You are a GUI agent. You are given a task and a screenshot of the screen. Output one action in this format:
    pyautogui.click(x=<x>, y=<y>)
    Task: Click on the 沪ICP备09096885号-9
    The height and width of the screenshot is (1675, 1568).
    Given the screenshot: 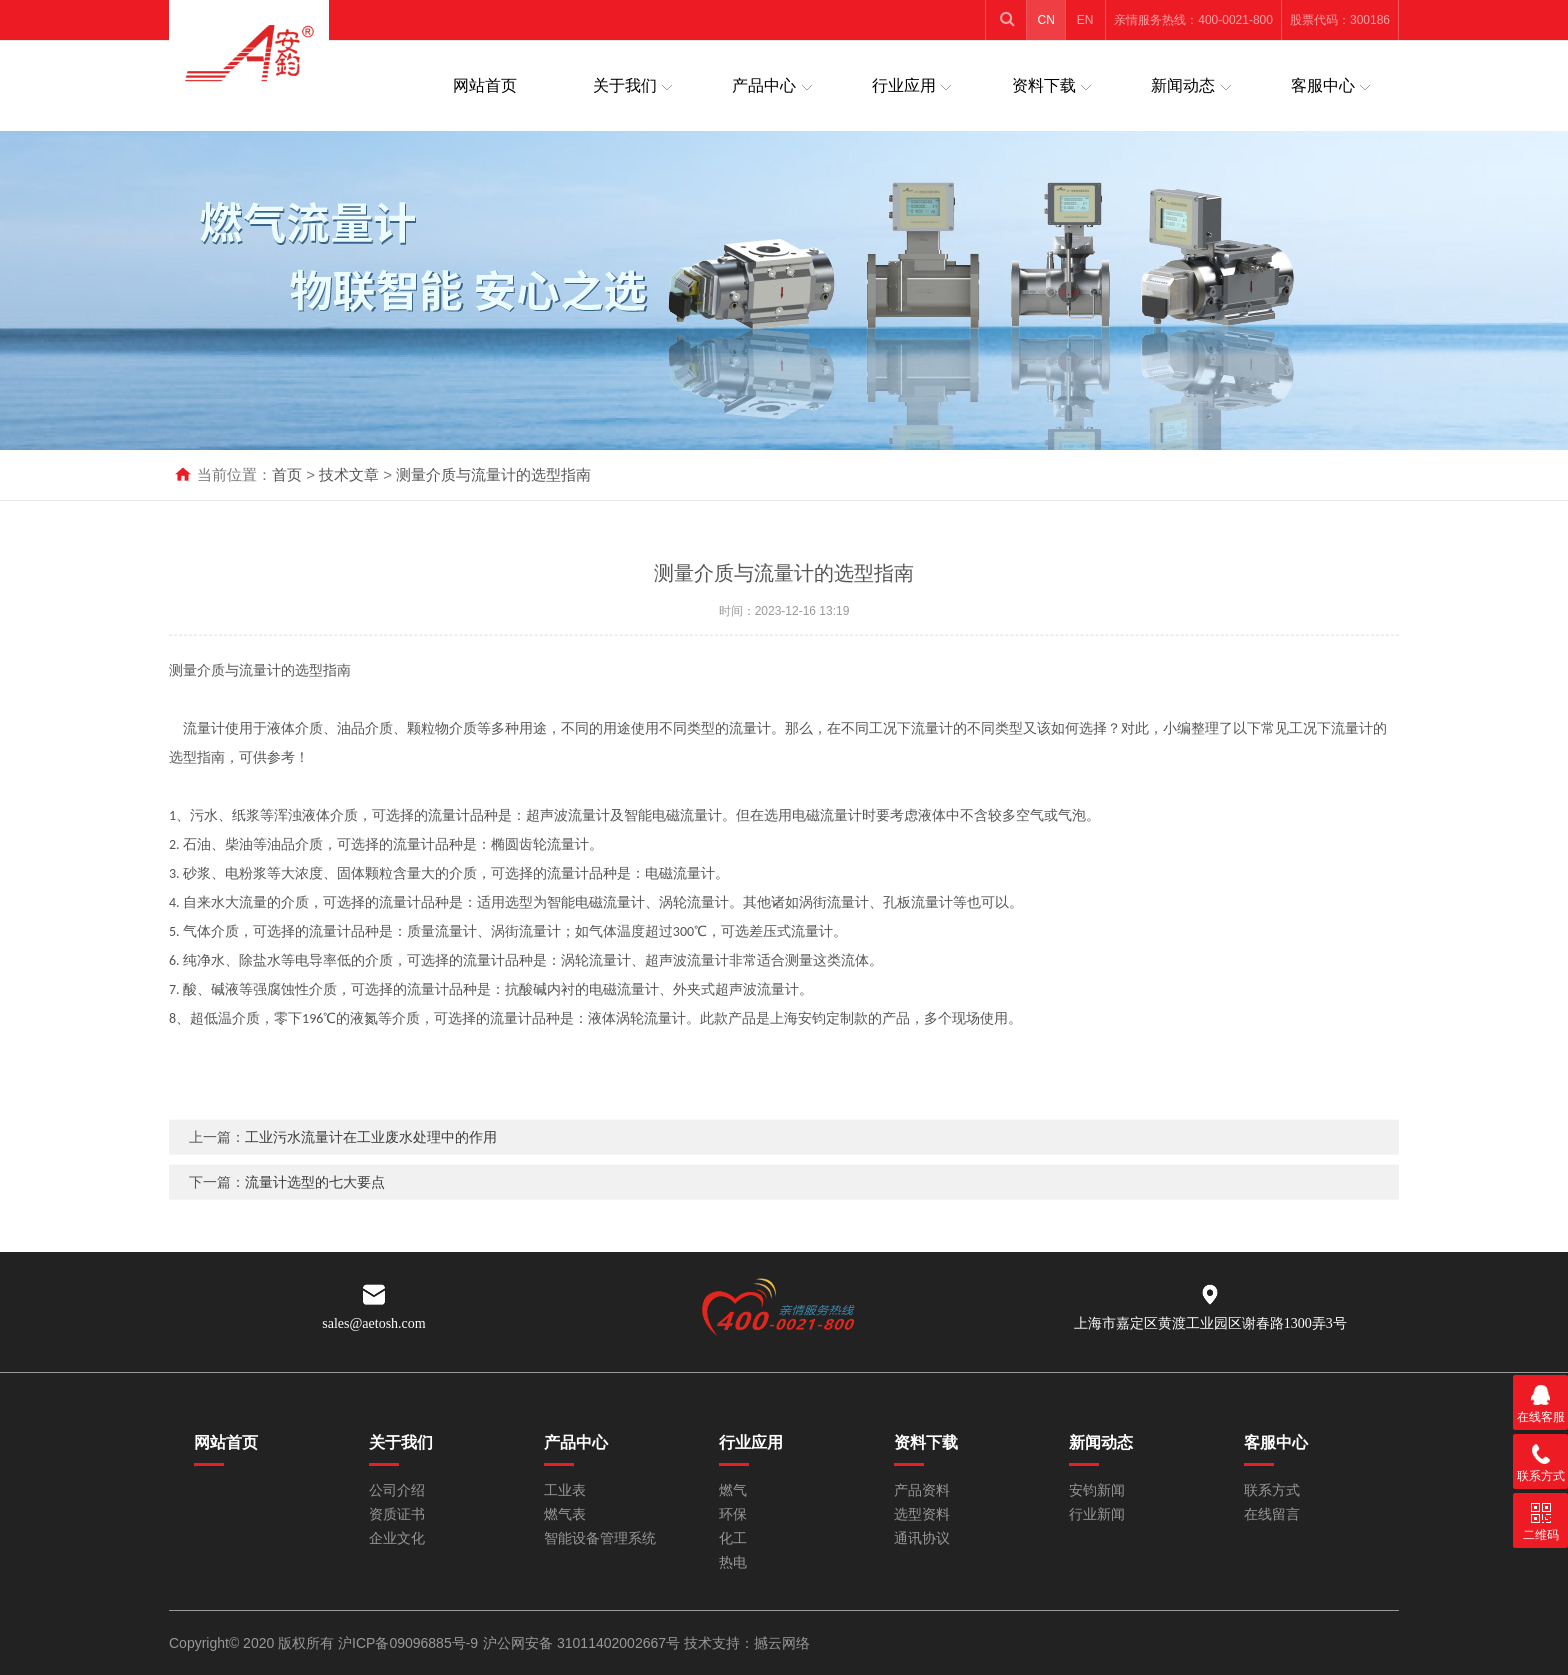 What is the action you would take?
    pyautogui.click(x=408, y=1643)
    